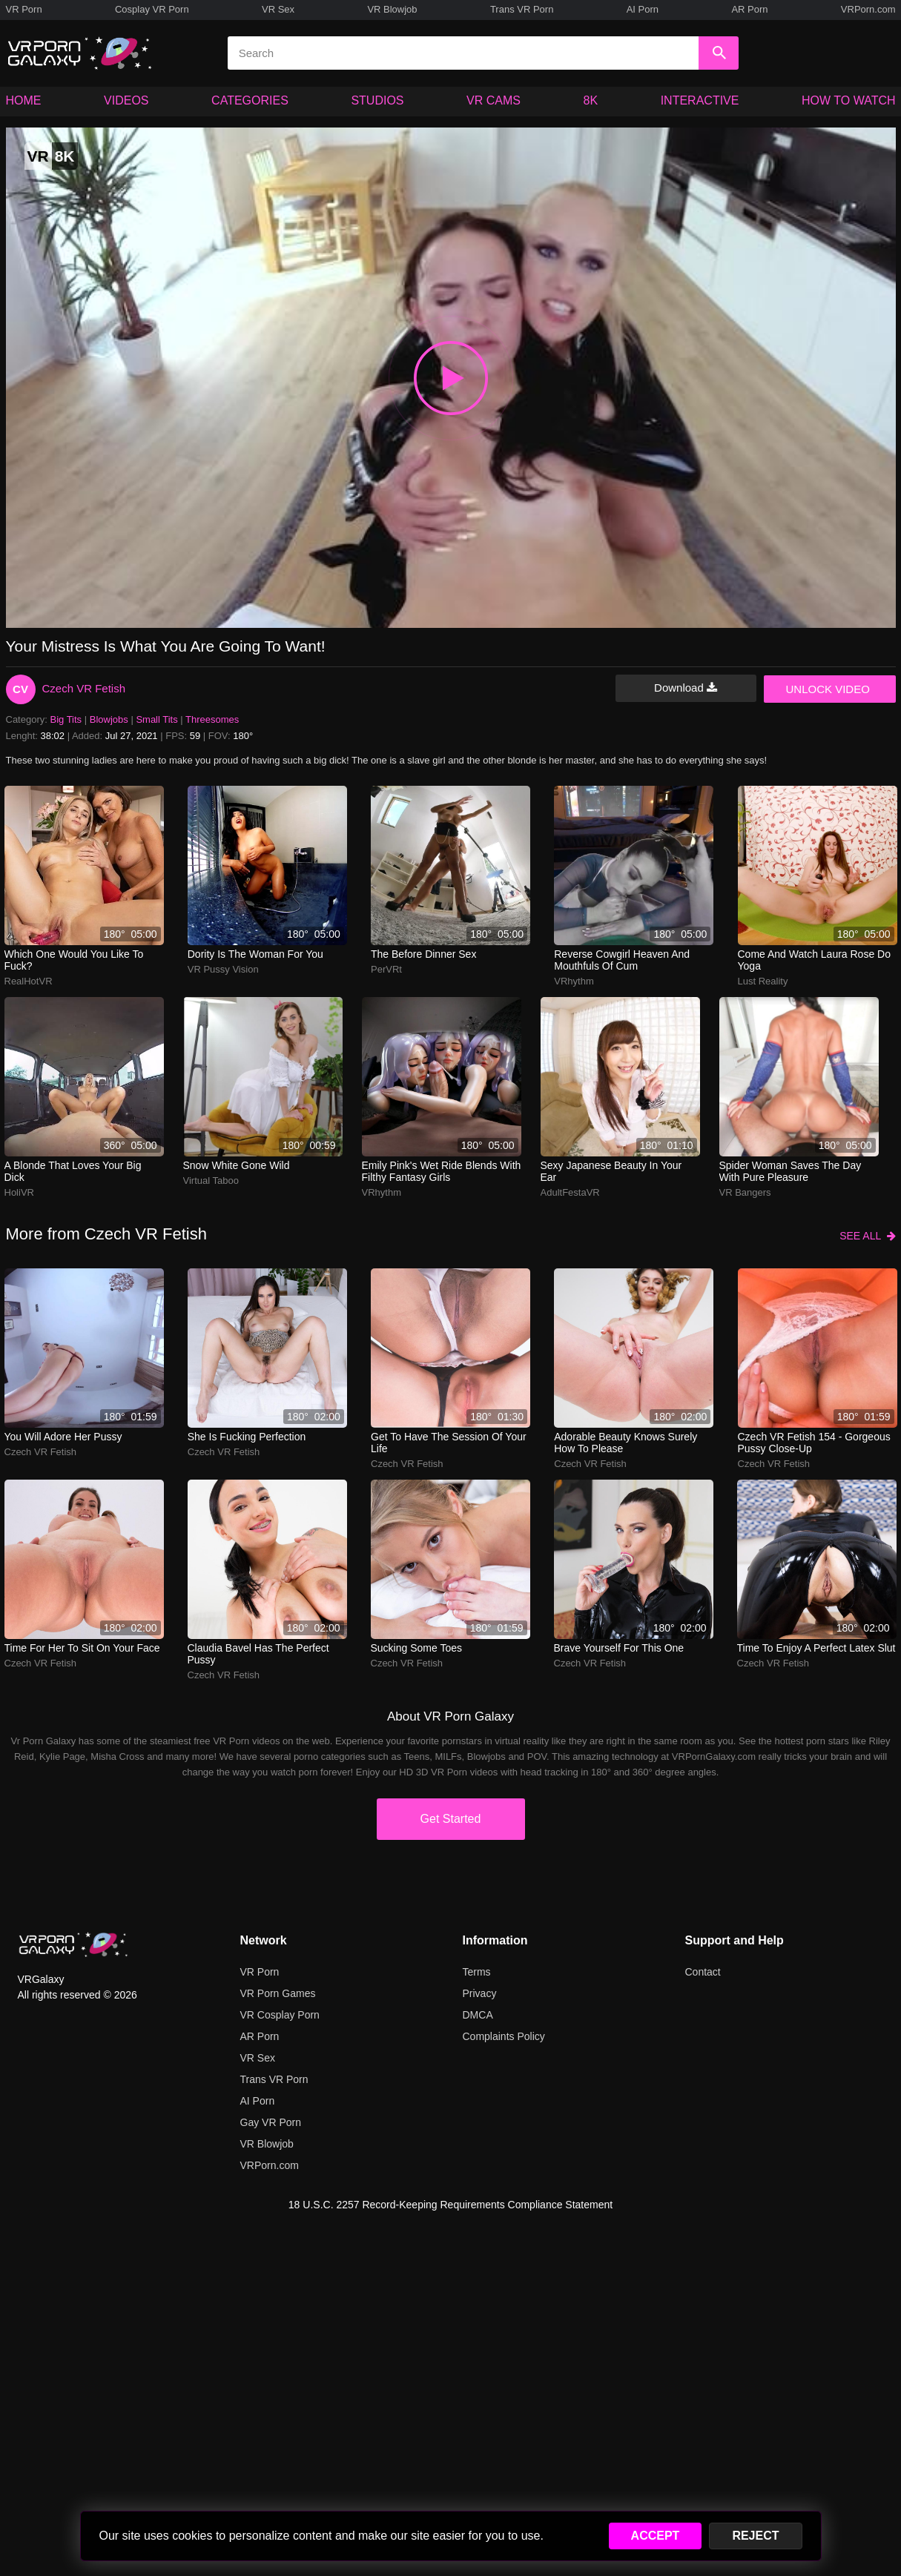 This screenshot has width=901, height=2576. Describe the element at coordinates (255, 954) in the screenshot. I see `Dority is the woman for you` at that location.